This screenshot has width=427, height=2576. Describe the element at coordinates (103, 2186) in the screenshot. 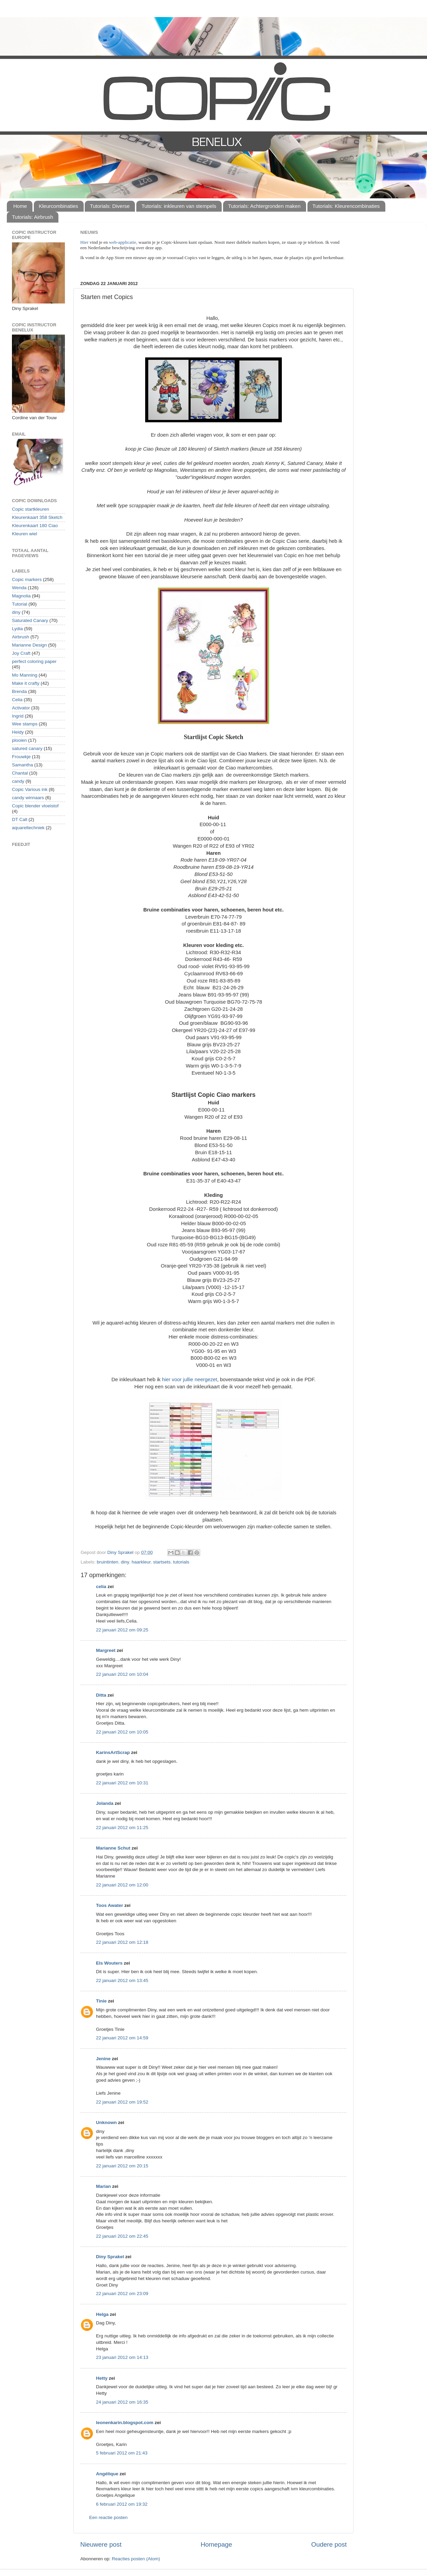

I see `Marian` at that location.